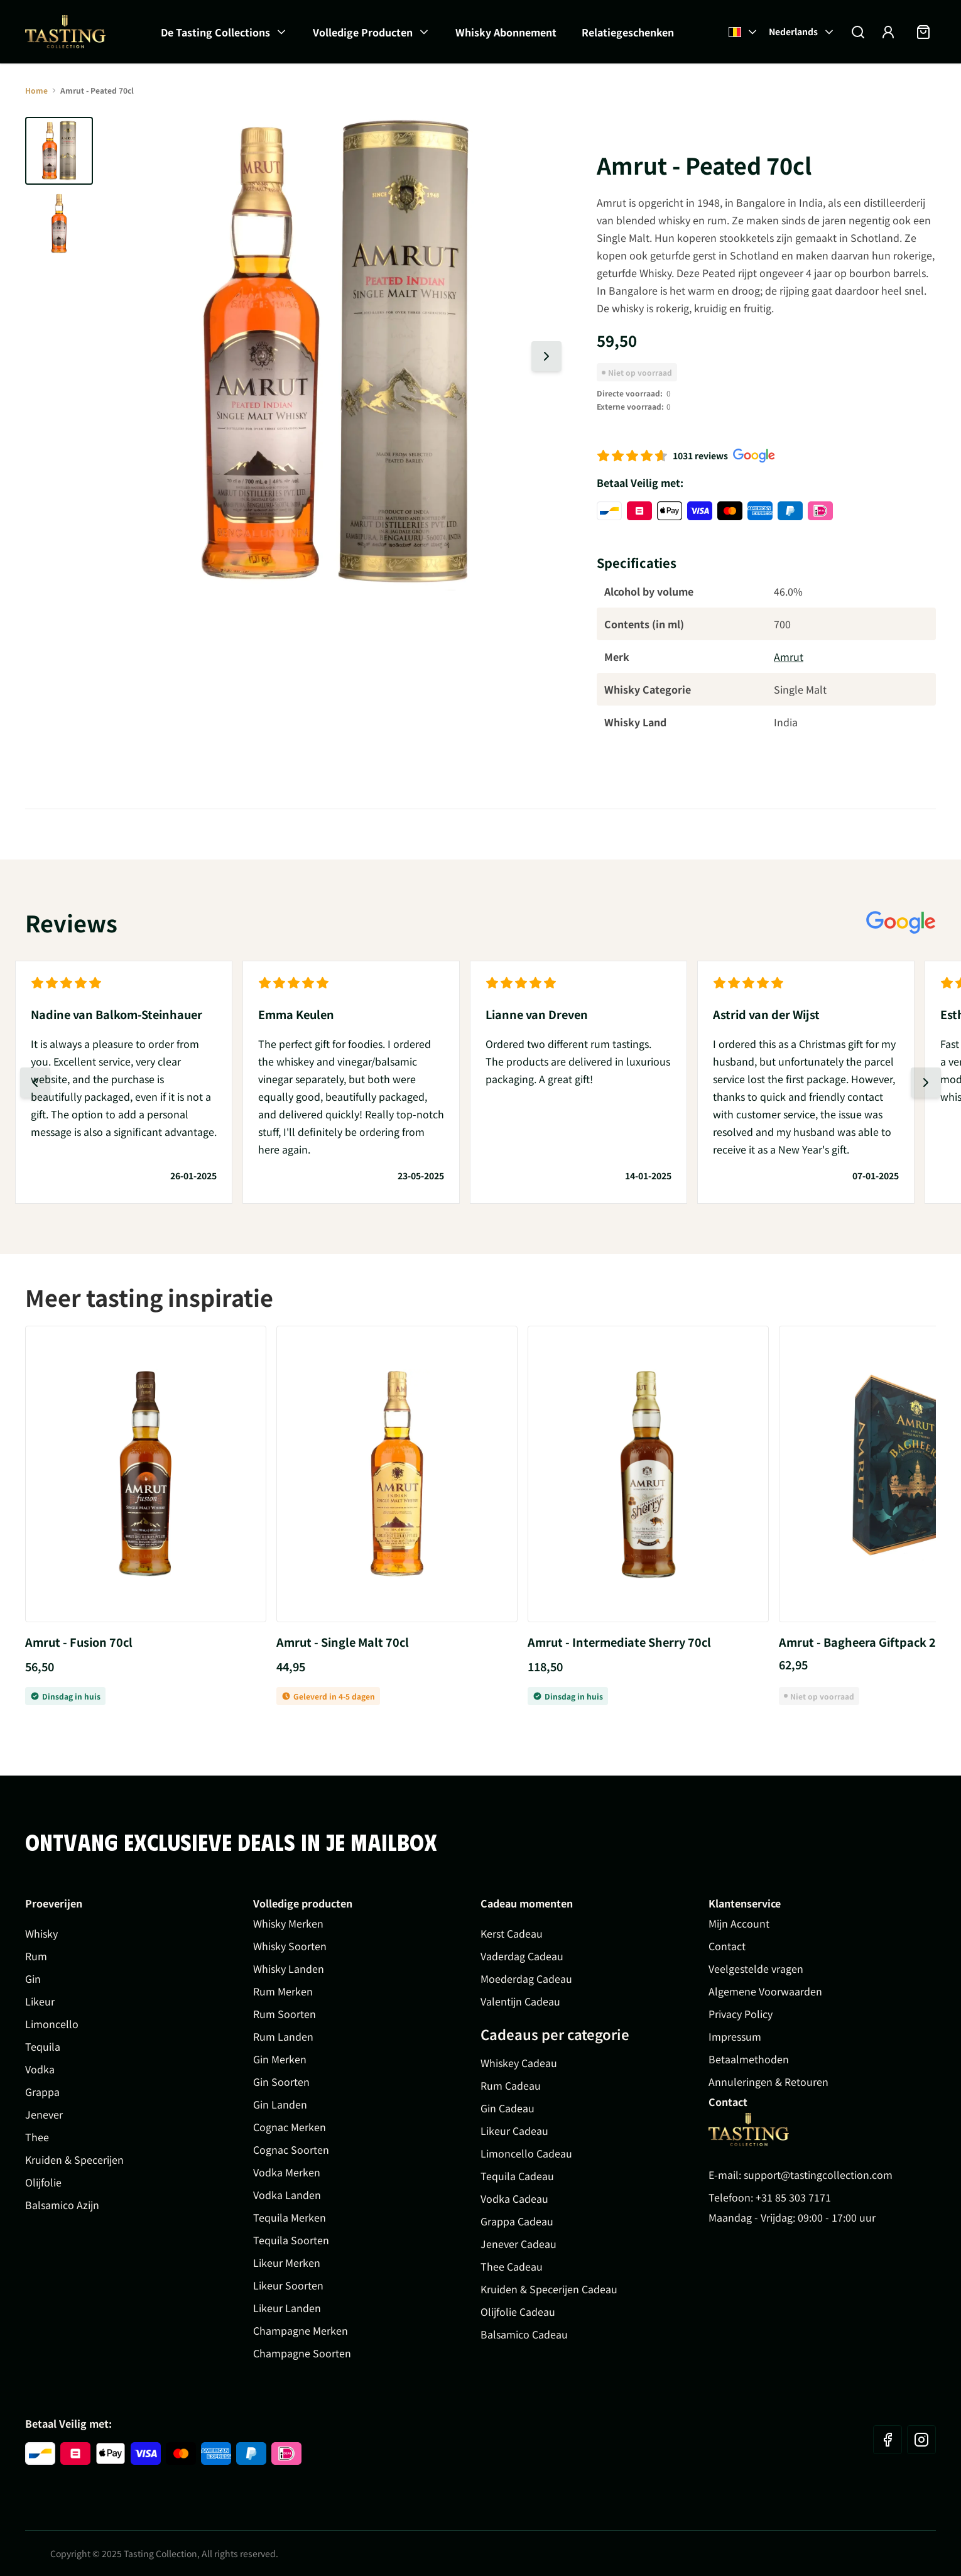 The height and width of the screenshot is (2576, 961). I want to click on Likeur, so click(40, 2001).